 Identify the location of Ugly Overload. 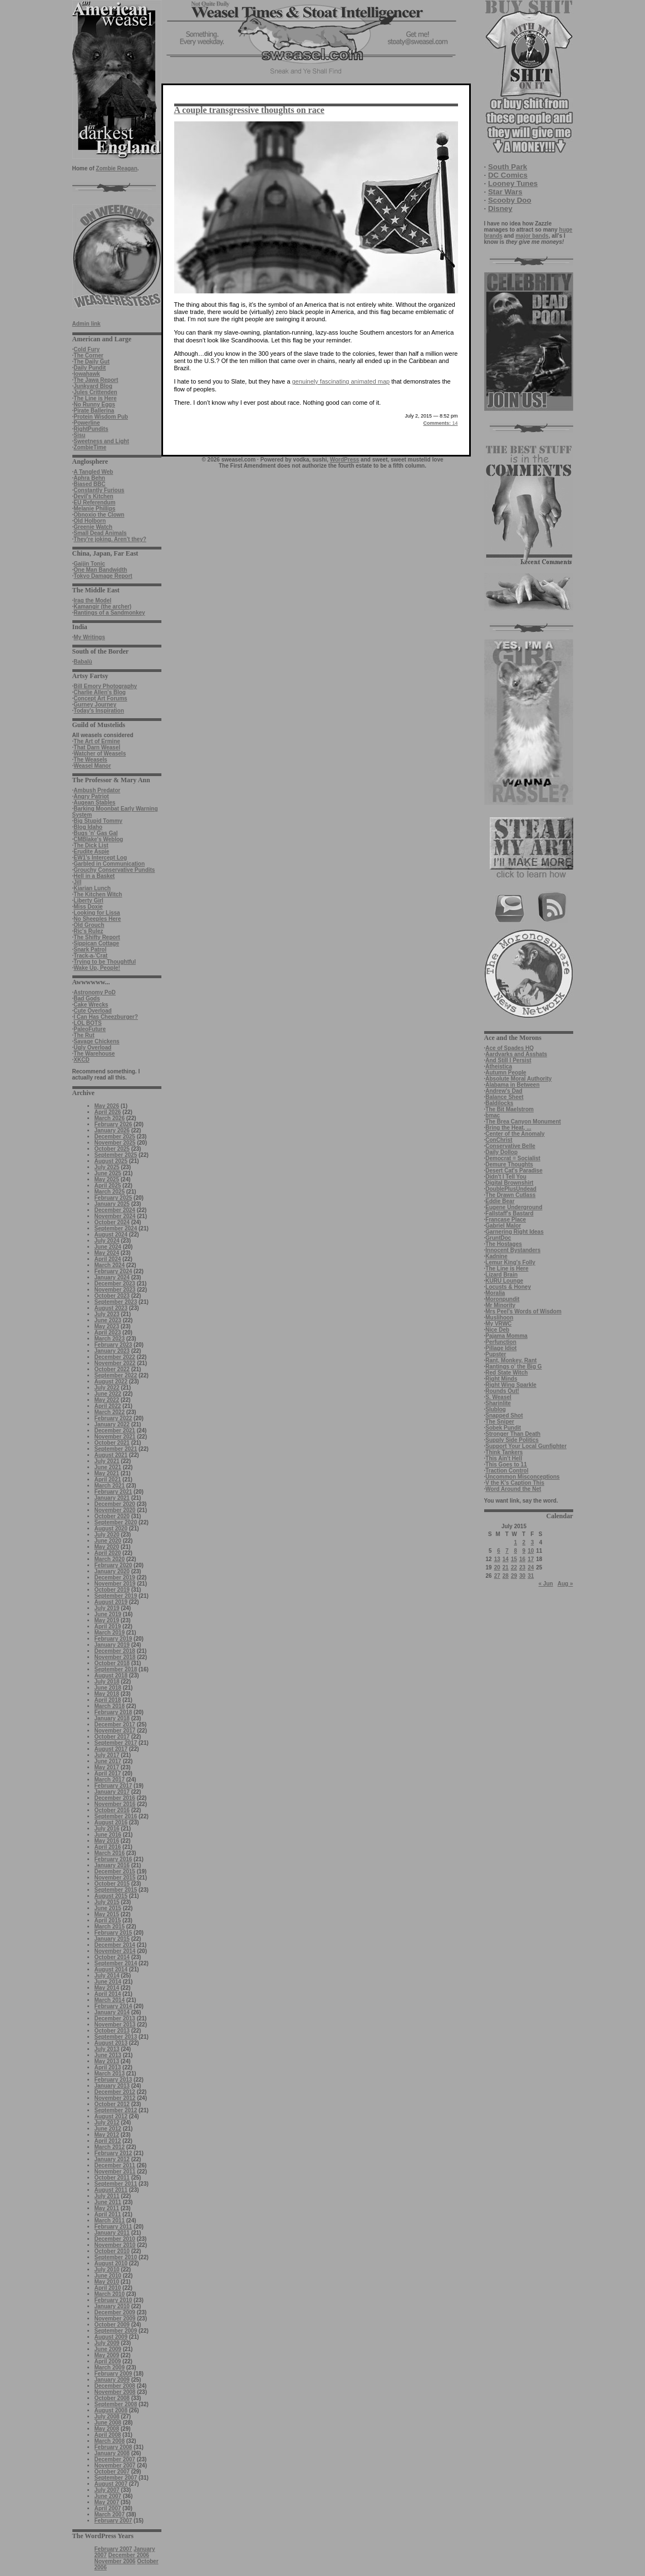
(92, 1047).